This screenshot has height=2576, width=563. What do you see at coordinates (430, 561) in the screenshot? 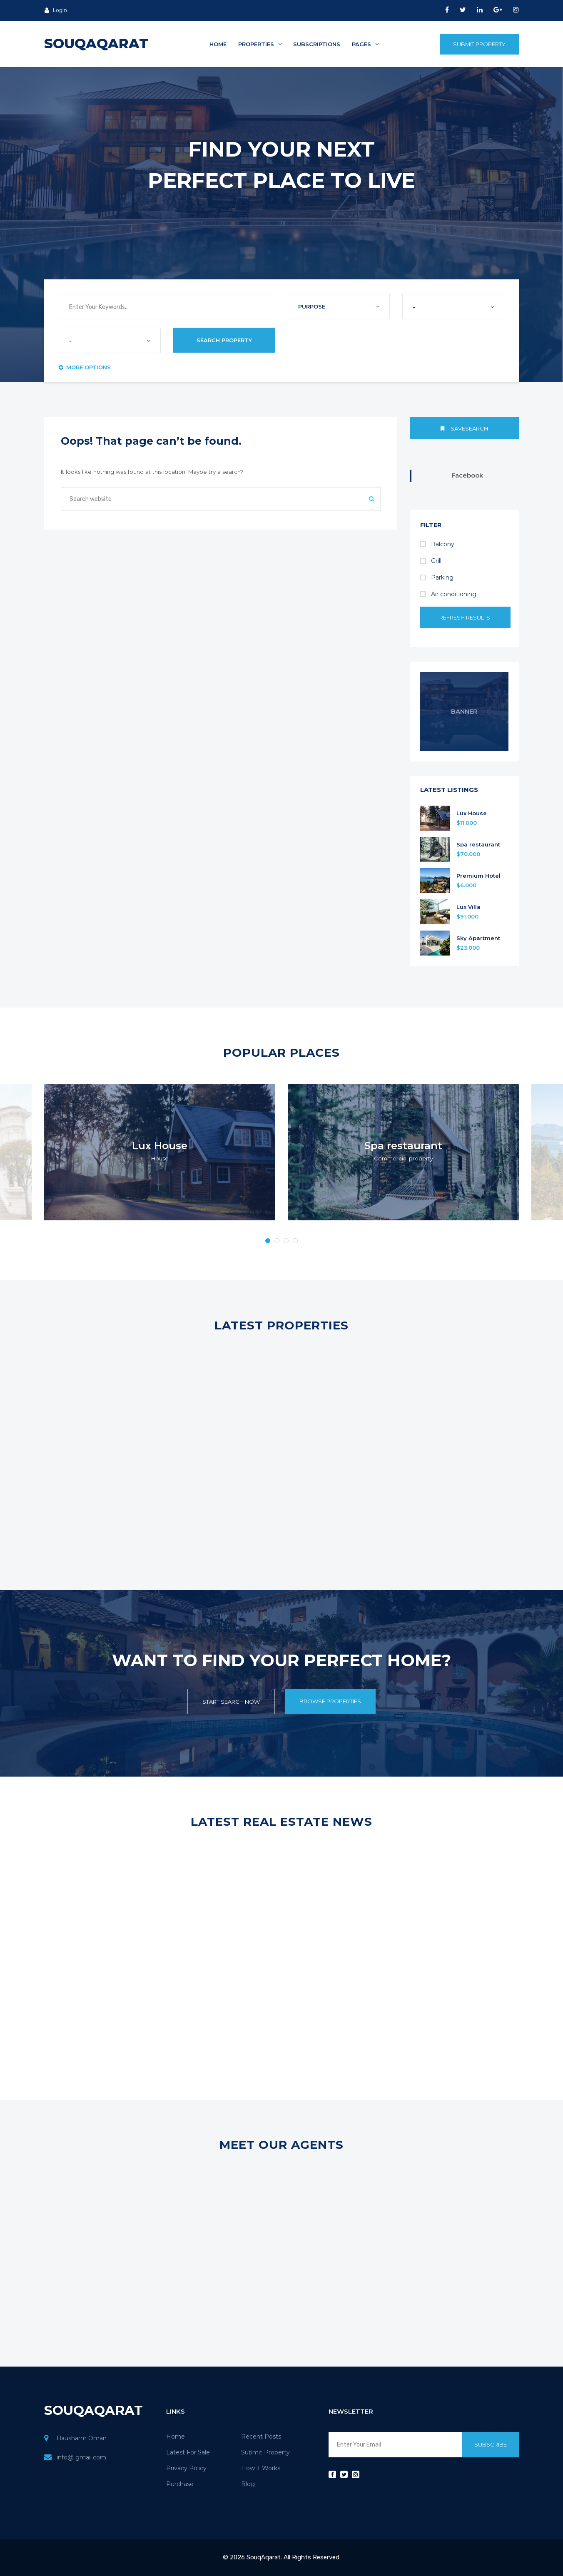
I see `Grill` at bounding box center [430, 561].